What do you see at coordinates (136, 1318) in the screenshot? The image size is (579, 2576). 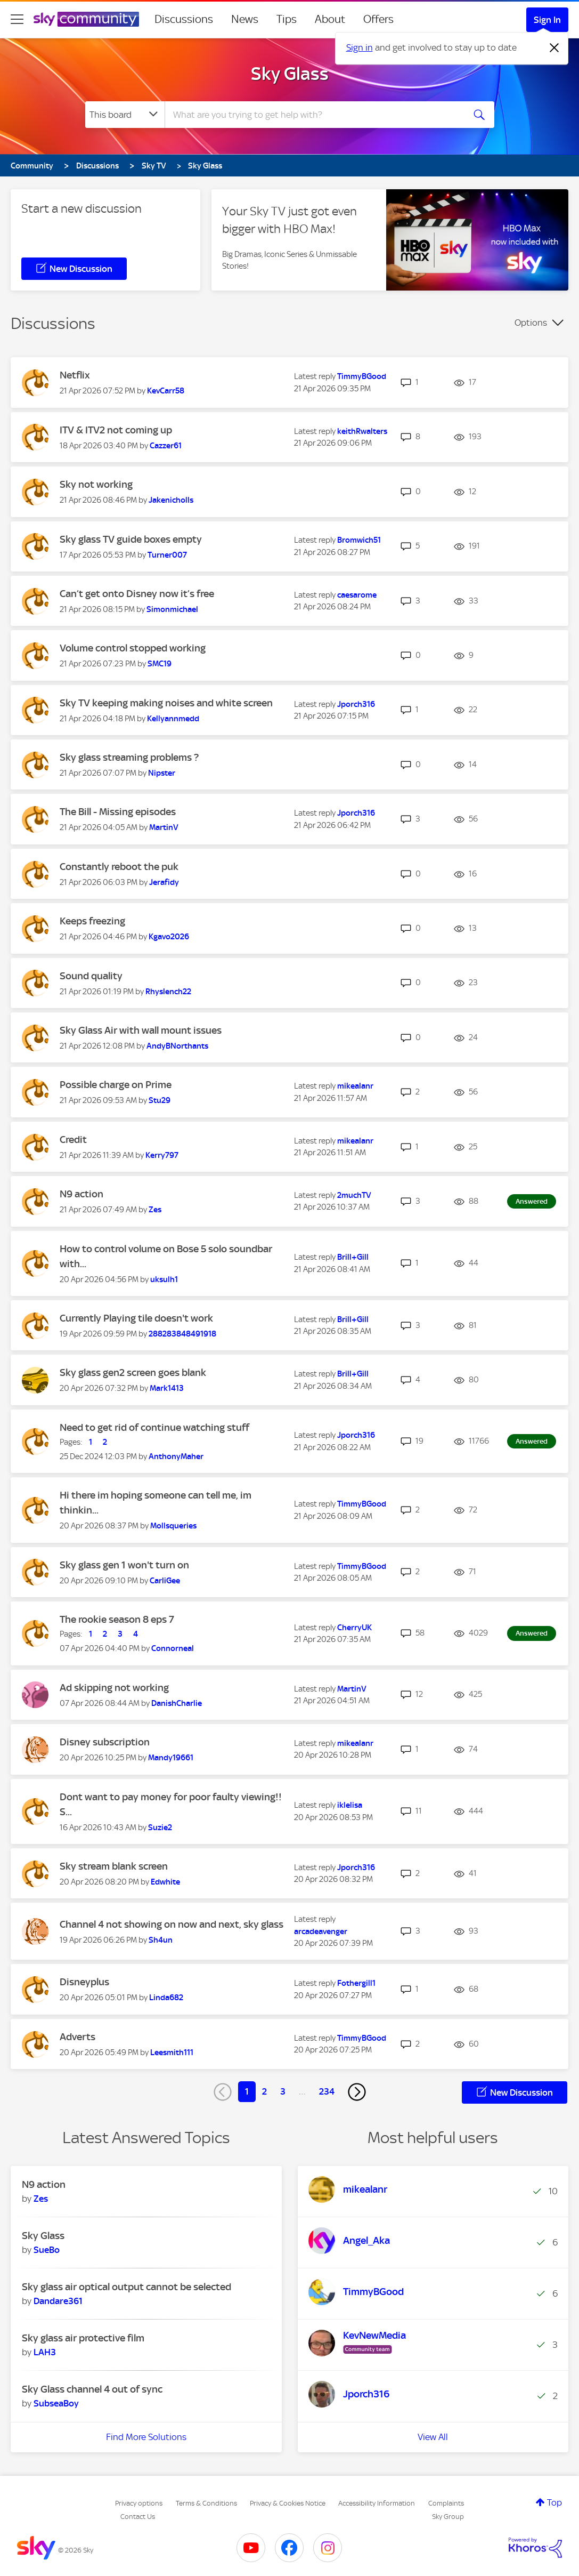 I see `Currently Playing tile doesn't work` at bounding box center [136, 1318].